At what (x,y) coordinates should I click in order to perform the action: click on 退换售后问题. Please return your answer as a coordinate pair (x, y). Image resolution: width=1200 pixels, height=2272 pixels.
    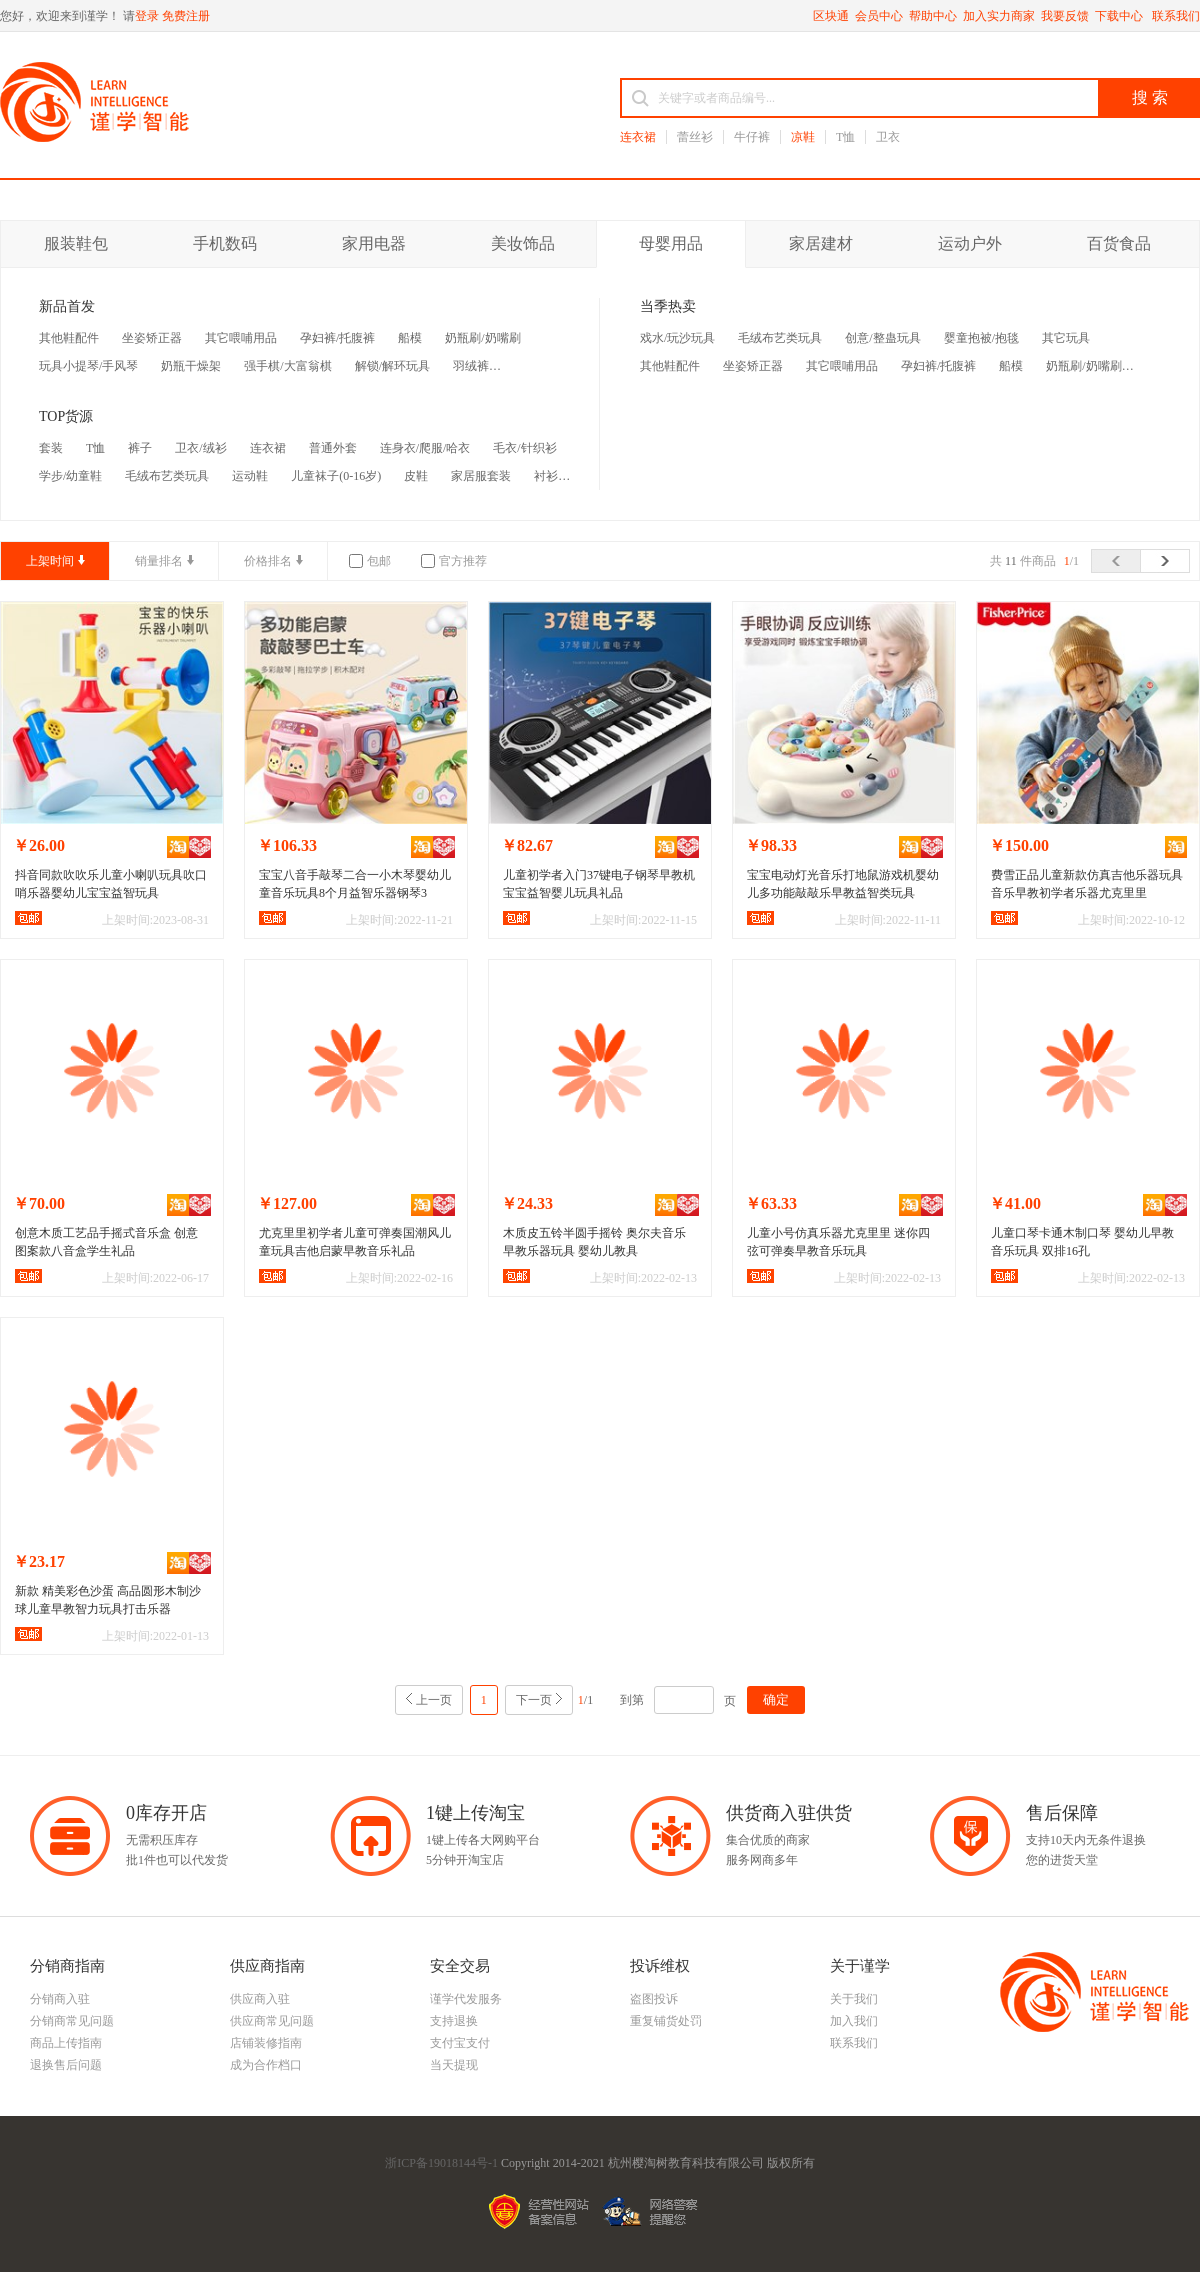
    Looking at the image, I should click on (66, 2065).